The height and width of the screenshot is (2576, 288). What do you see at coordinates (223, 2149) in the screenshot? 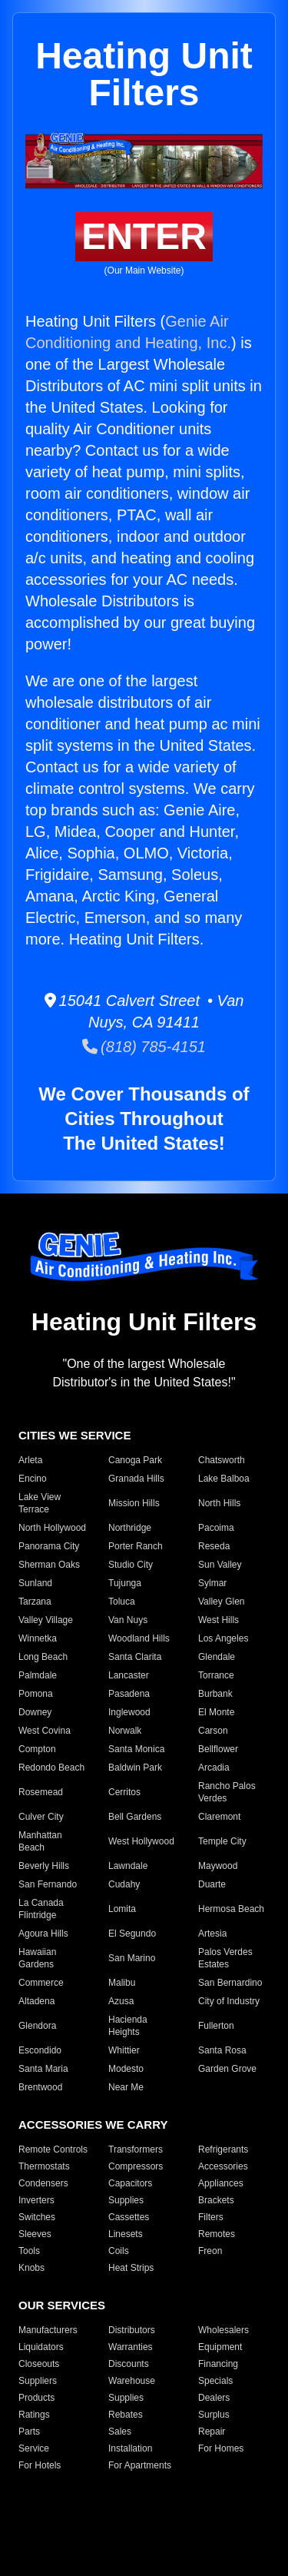
I see `Refrigerants` at bounding box center [223, 2149].